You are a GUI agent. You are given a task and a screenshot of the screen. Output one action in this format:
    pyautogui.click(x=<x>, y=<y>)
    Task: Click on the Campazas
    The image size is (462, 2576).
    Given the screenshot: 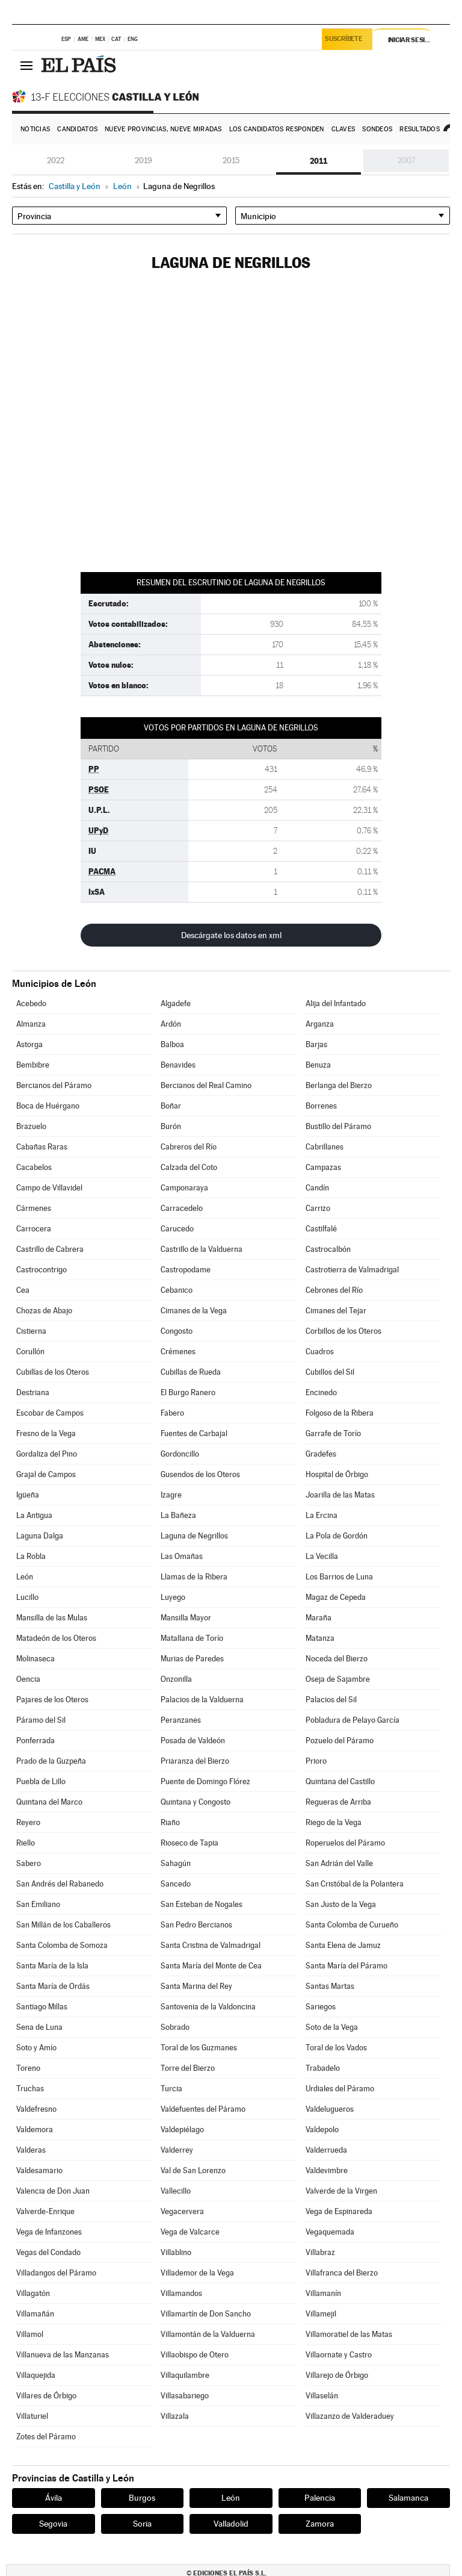 What is the action you would take?
    pyautogui.click(x=323, y=1167)
    